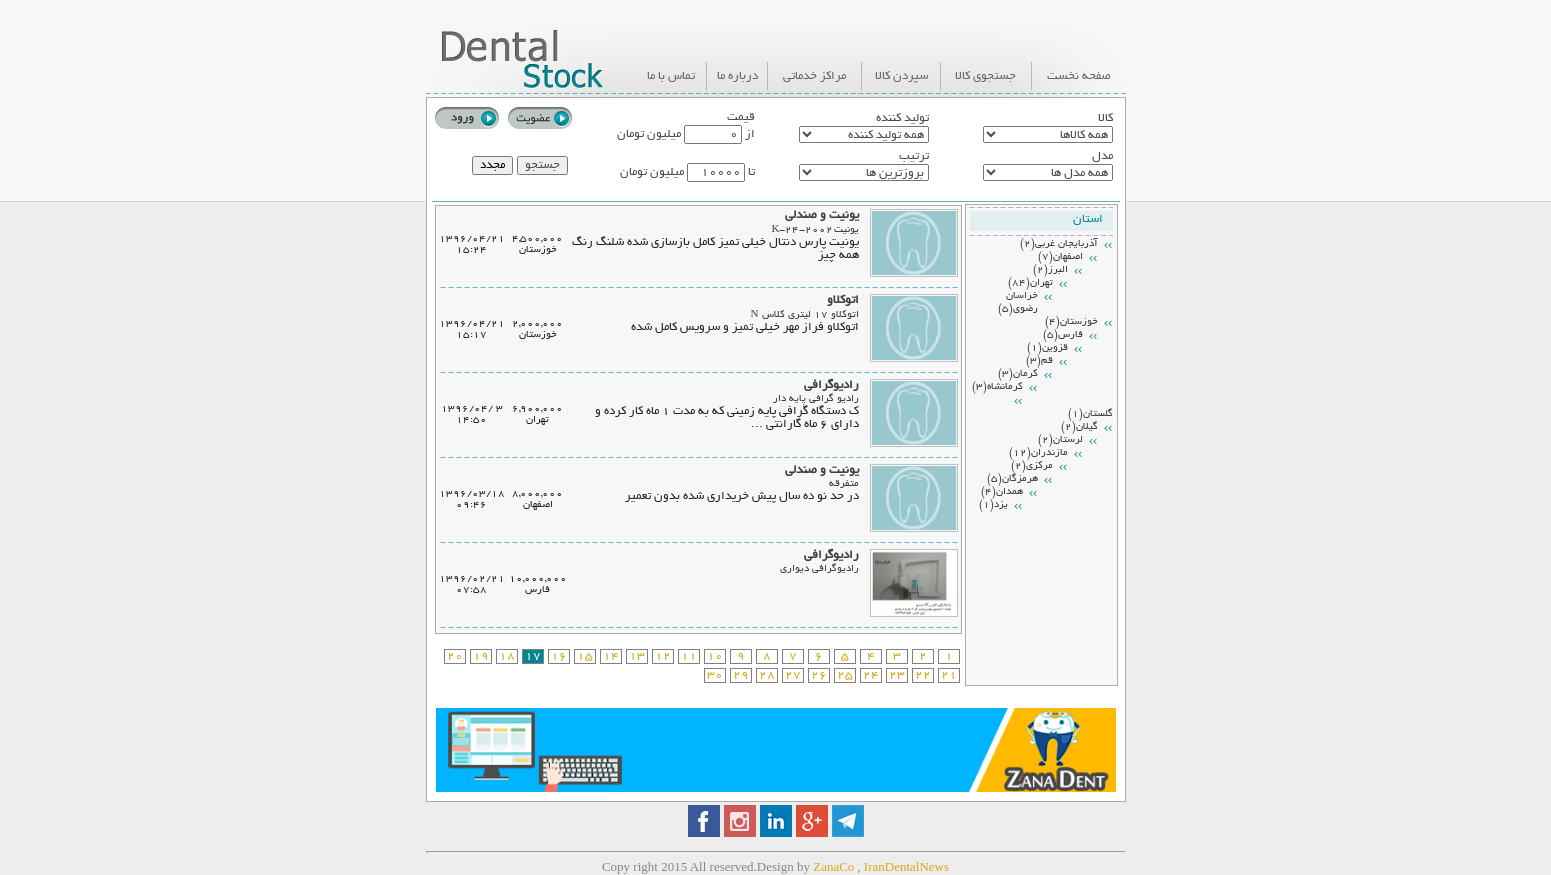 Image resolution: width=1551 pixels, height=875 pixels. I want to click on قزوين(1), so click(1047, 348).